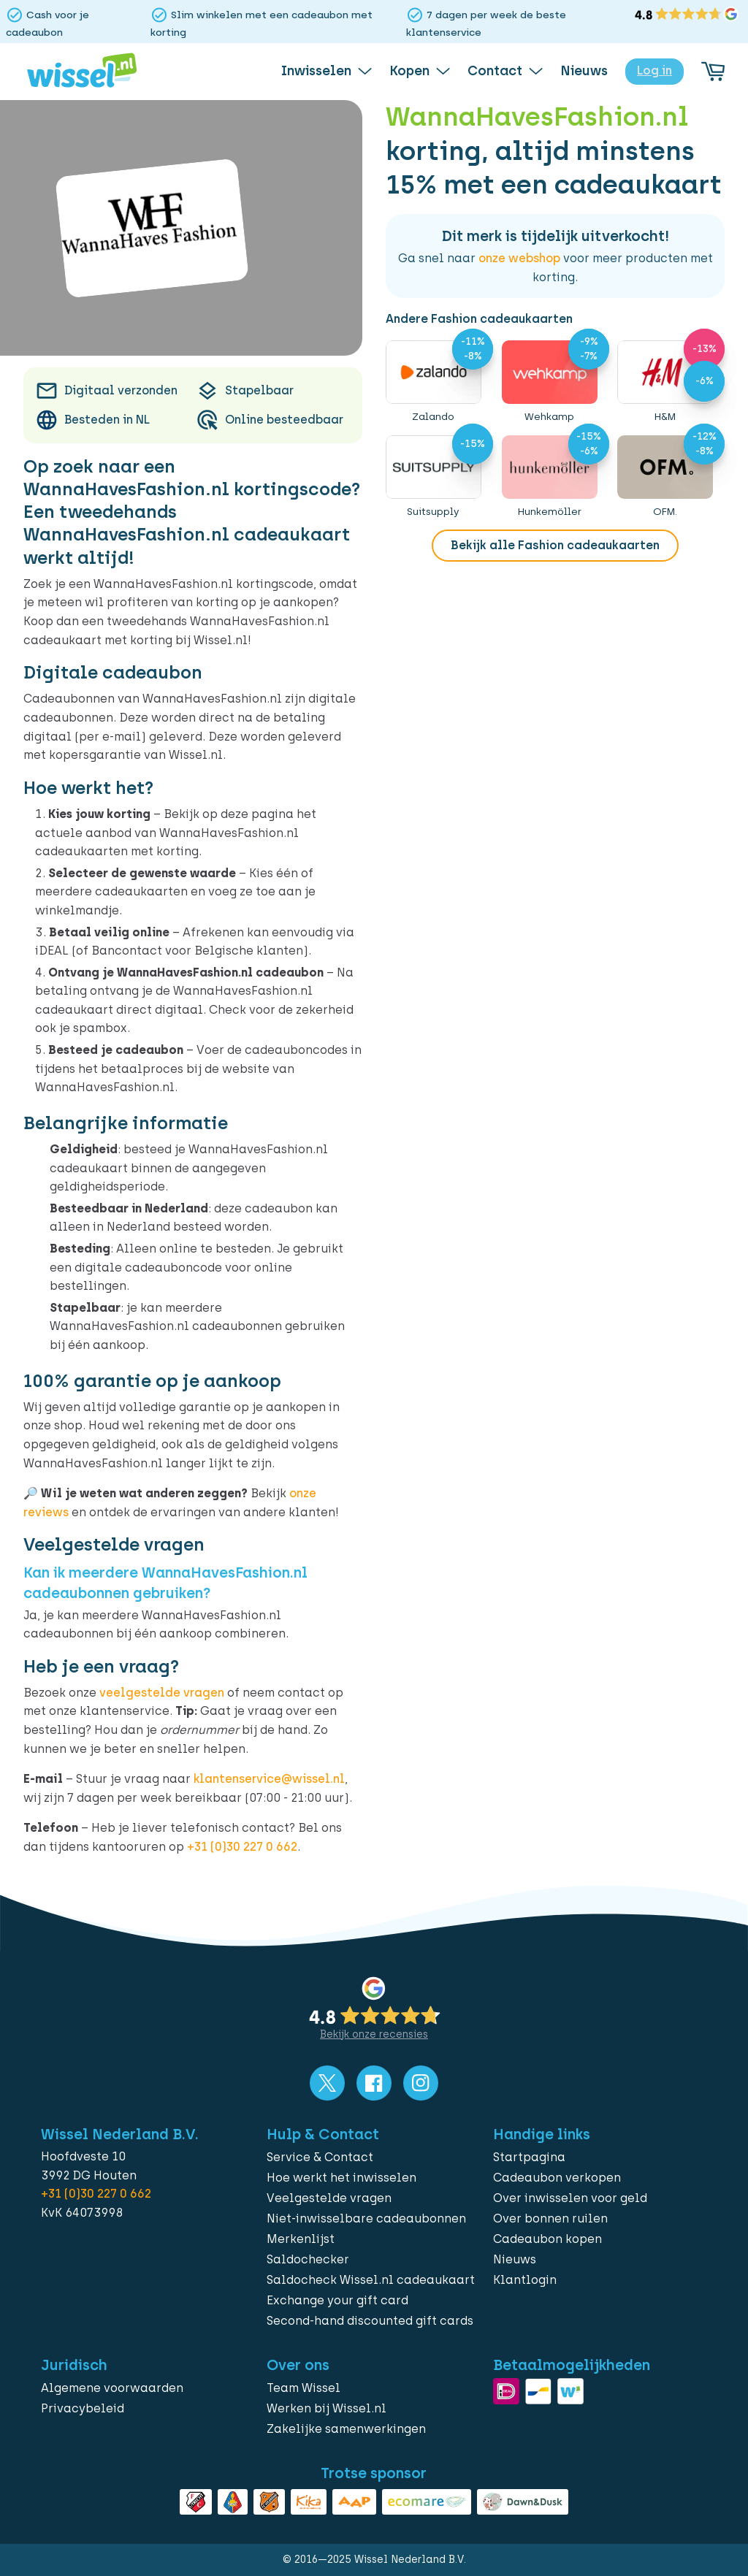  What do you see at coordinates (112, 2388) in the screenshot?
I see `Algemene voorwaarden` at bounding box center [112, 2388].